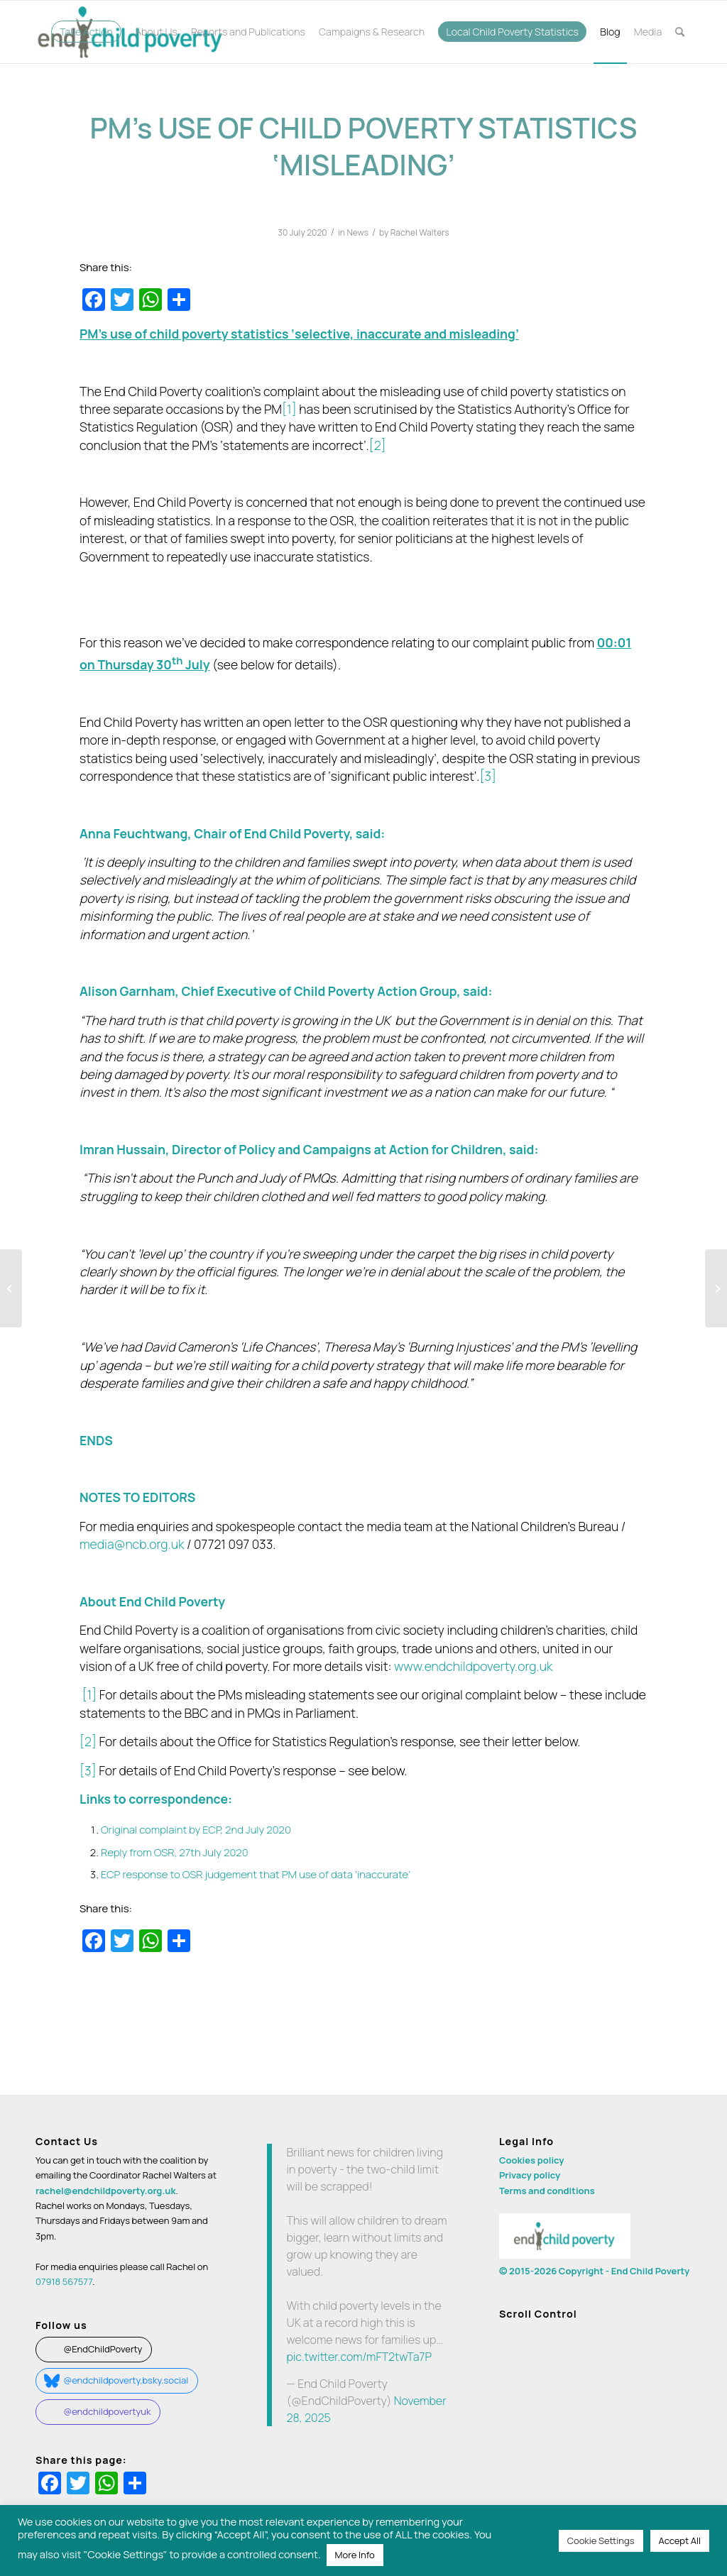 This screenshot has width=727, height=2576. What do you see at coordinates (529, 2175) in the screenshot?
I see `Privacy policy` at bounding box center [529, 2175].